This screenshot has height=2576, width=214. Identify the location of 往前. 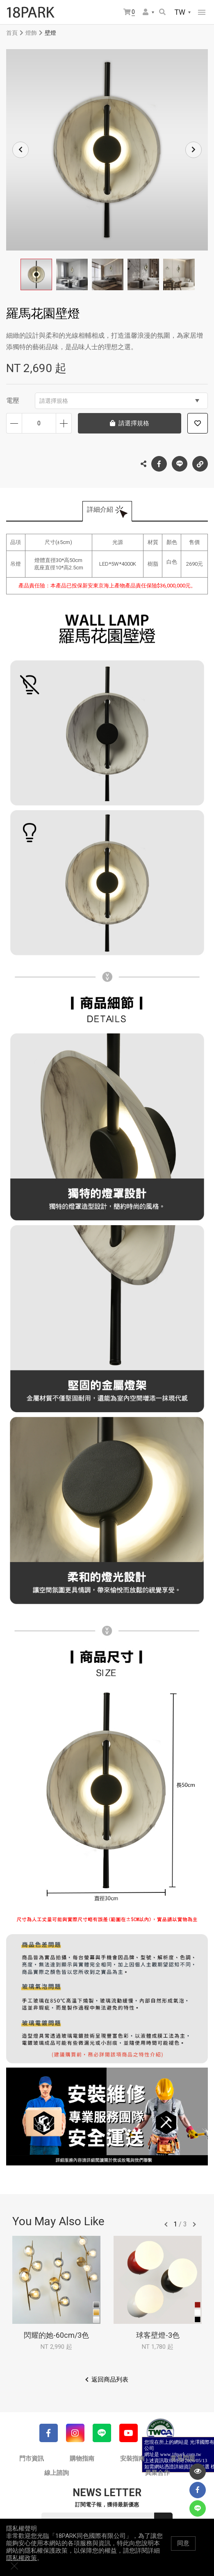
(166, 2224).